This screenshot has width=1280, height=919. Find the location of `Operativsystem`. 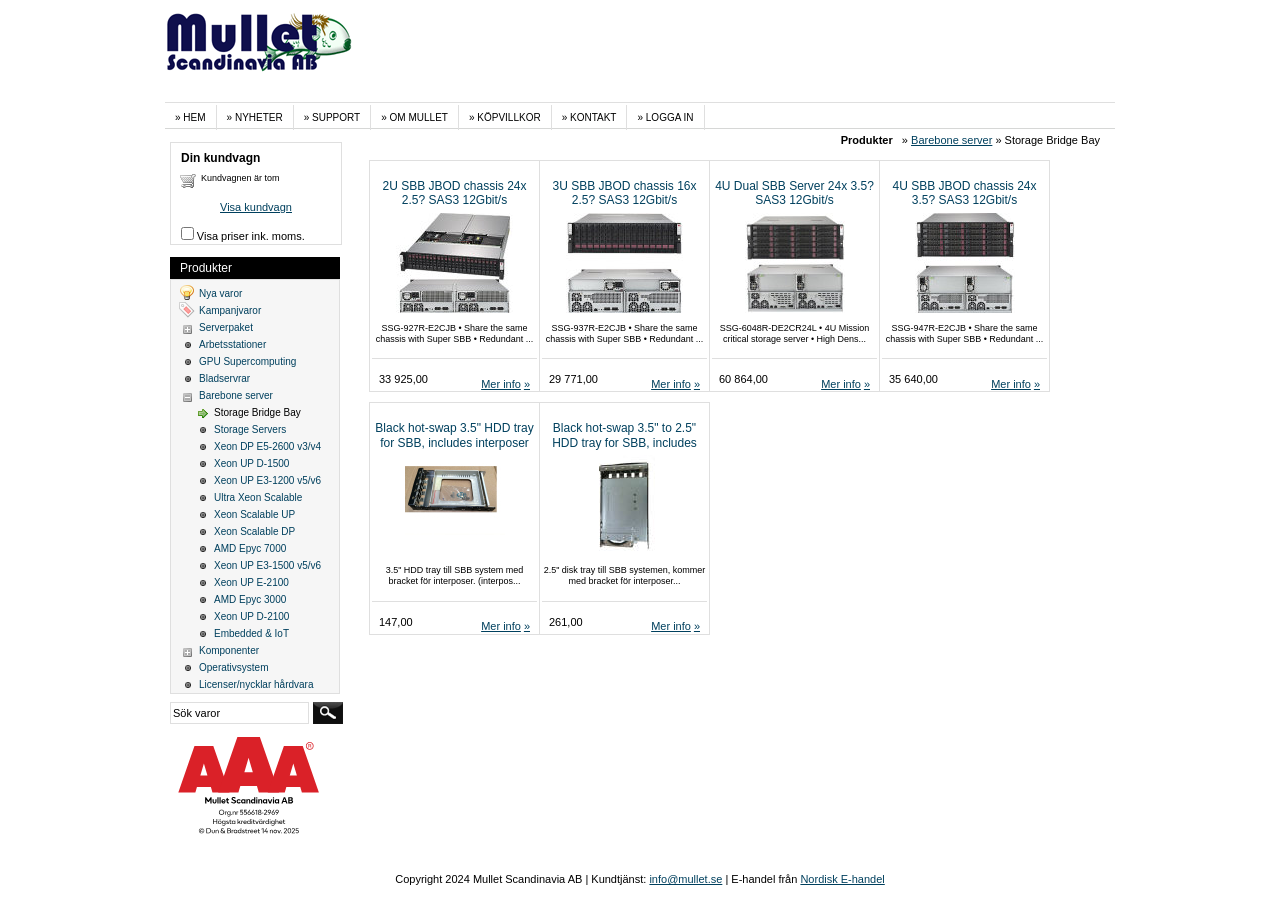

Operativsystem is located at coordinates (233, 667).